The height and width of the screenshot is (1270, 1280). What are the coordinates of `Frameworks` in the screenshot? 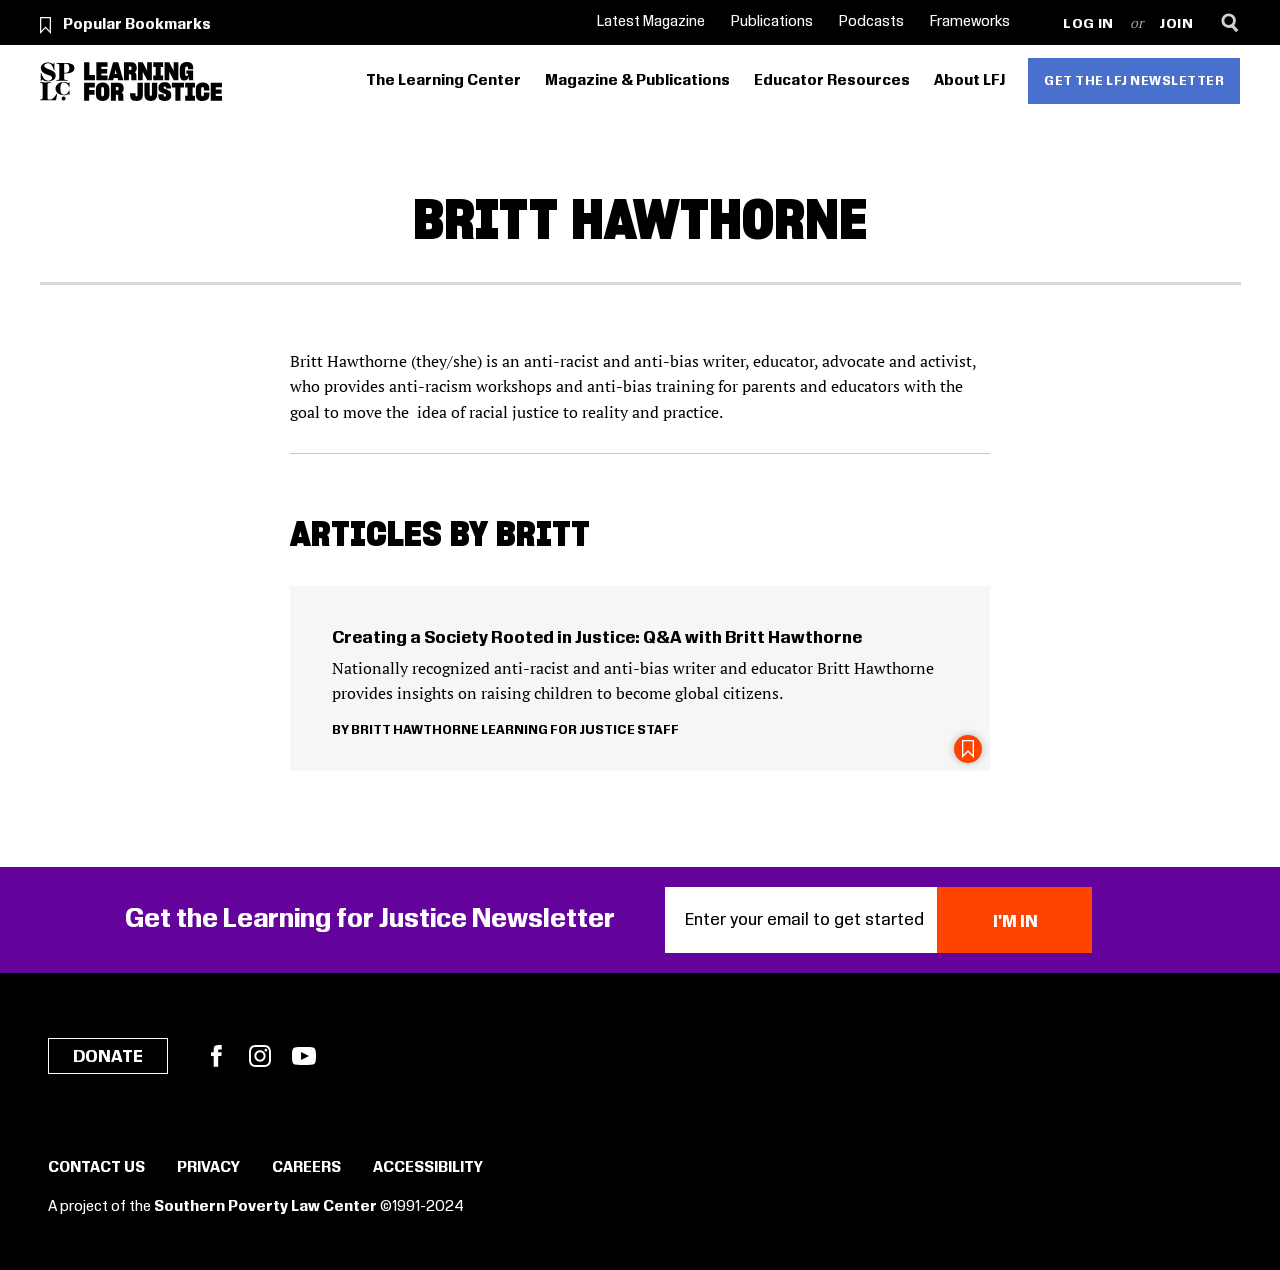 It's located at (970, 22).